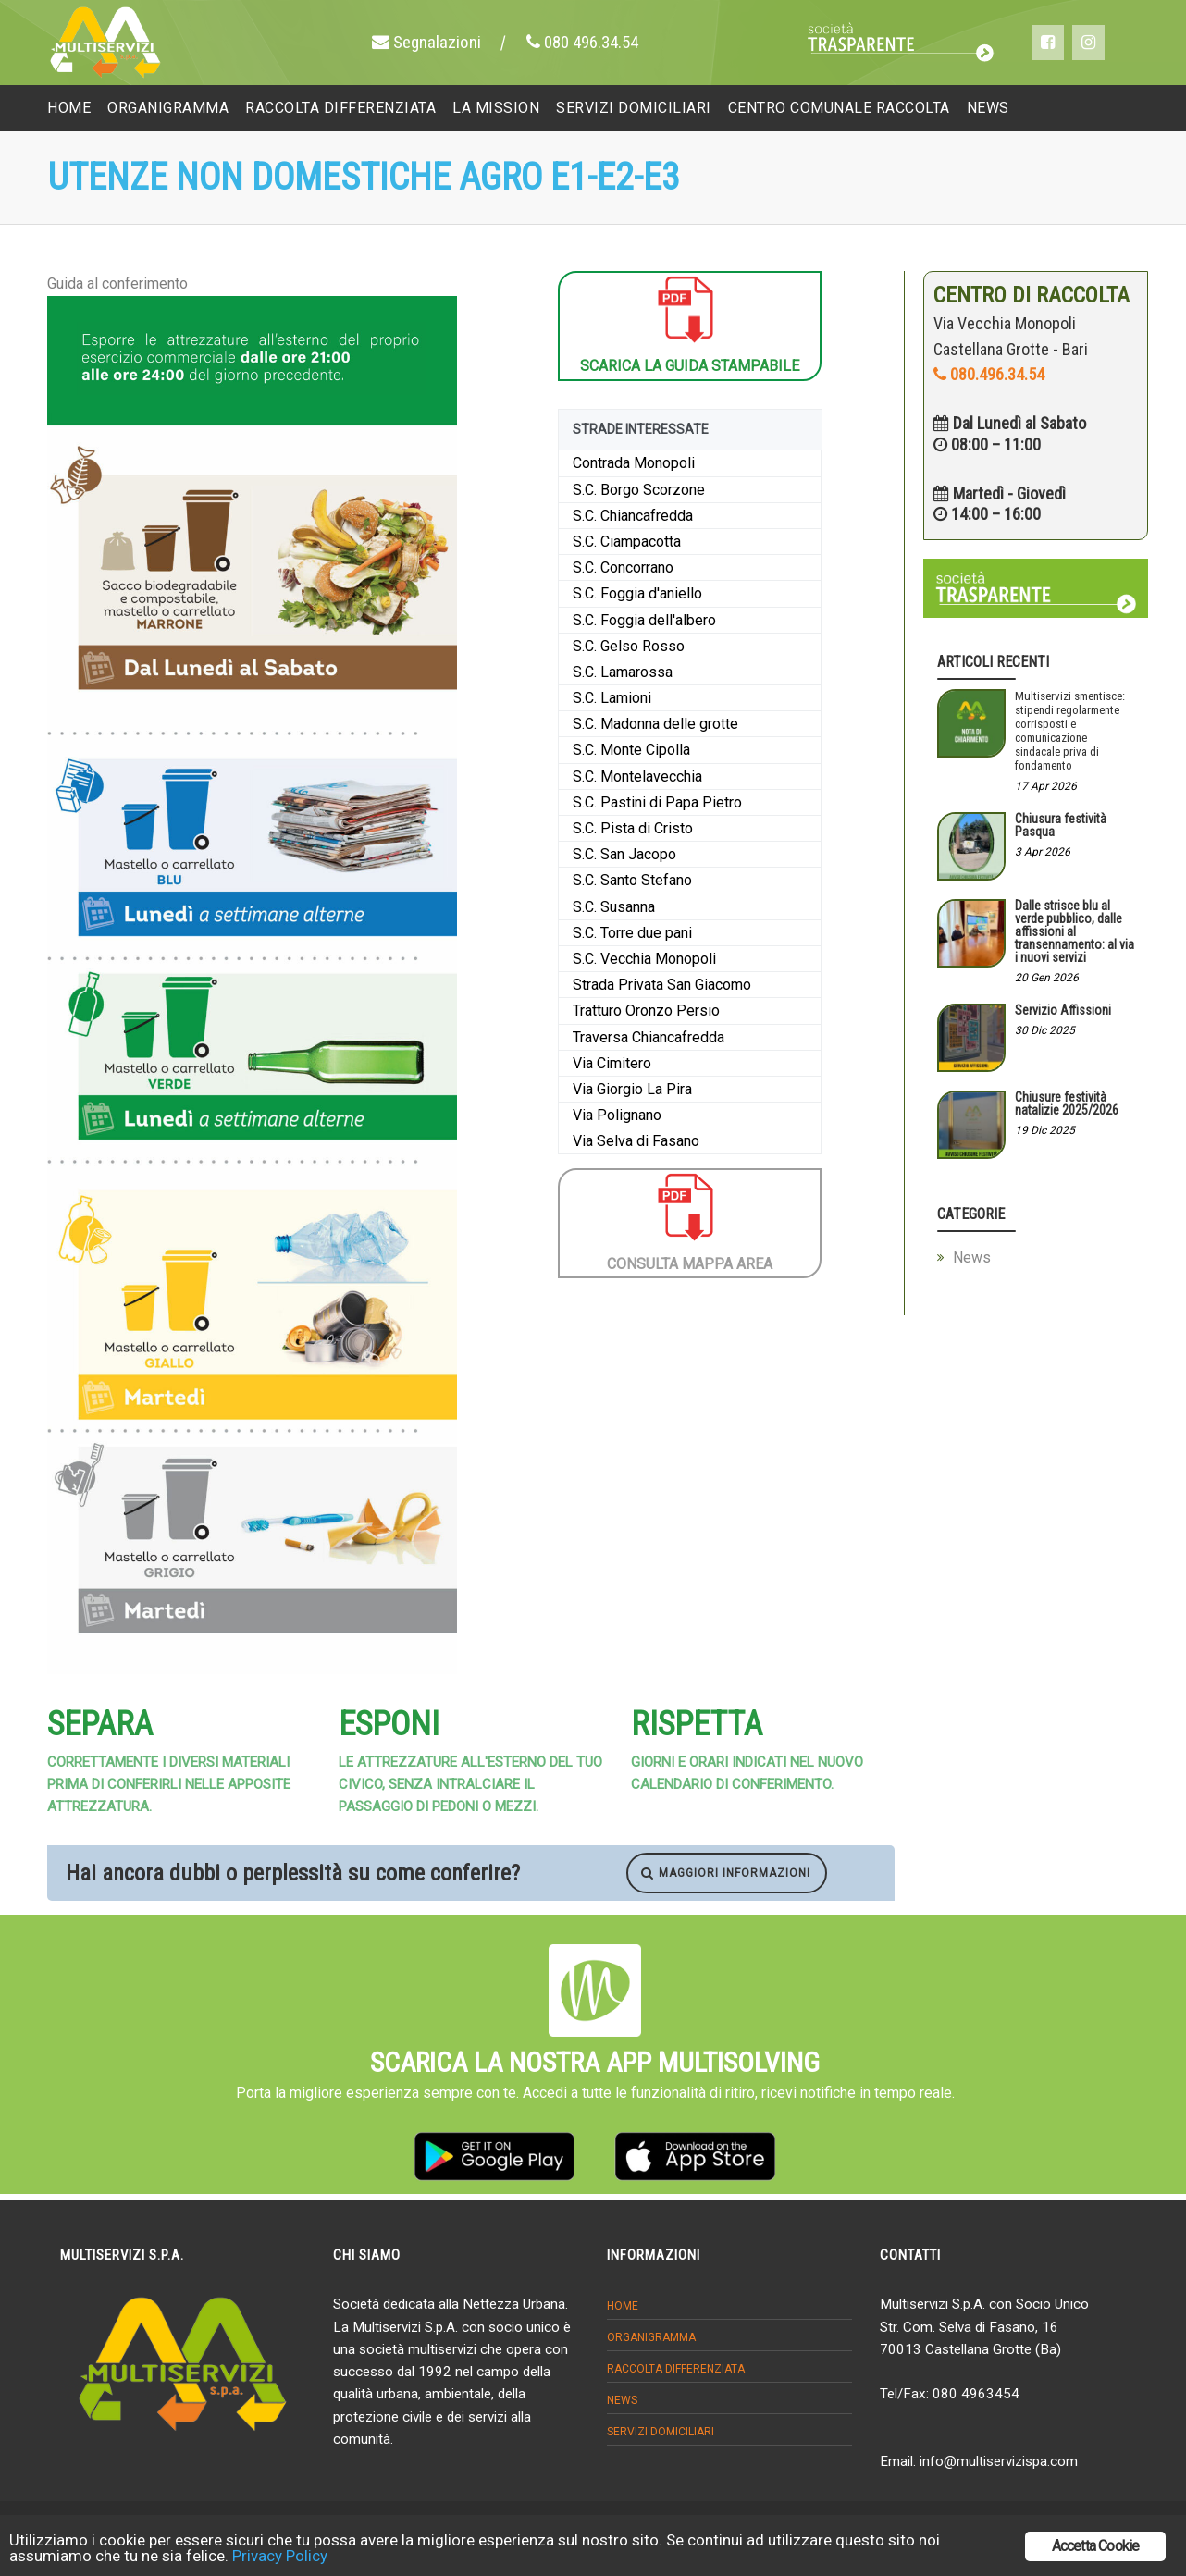 Image resolution: width=1186 pixels, height=2576 pixels. What do you see at coordinates (972, 1257) in the screenshot?
I see `News` at bounding box center [972, 1257].